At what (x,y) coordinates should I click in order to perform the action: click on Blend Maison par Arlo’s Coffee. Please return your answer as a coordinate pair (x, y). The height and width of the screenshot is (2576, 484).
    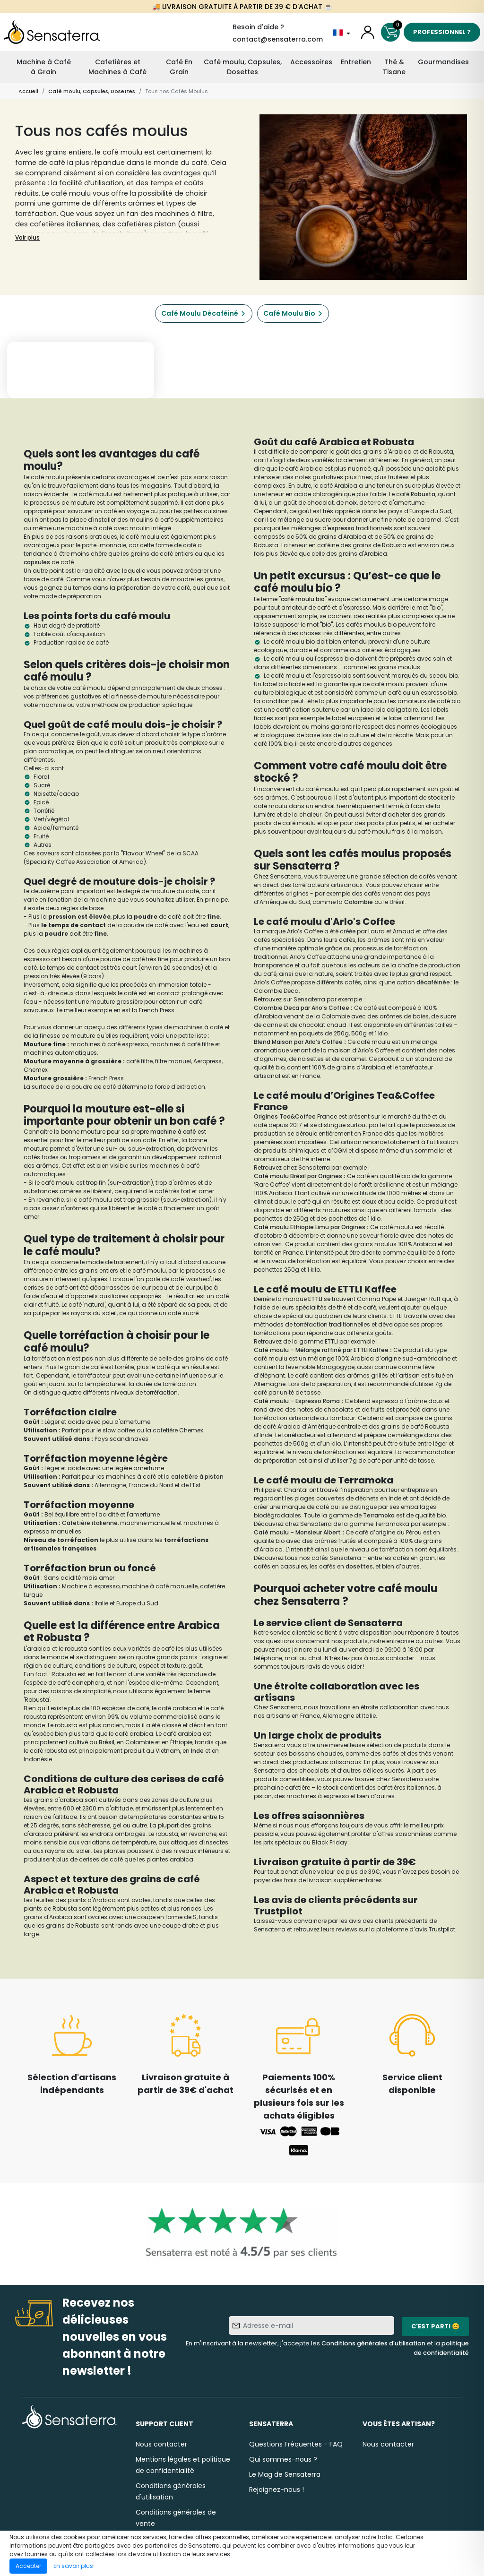
    Looking at the image, I should click on (298, 1042).